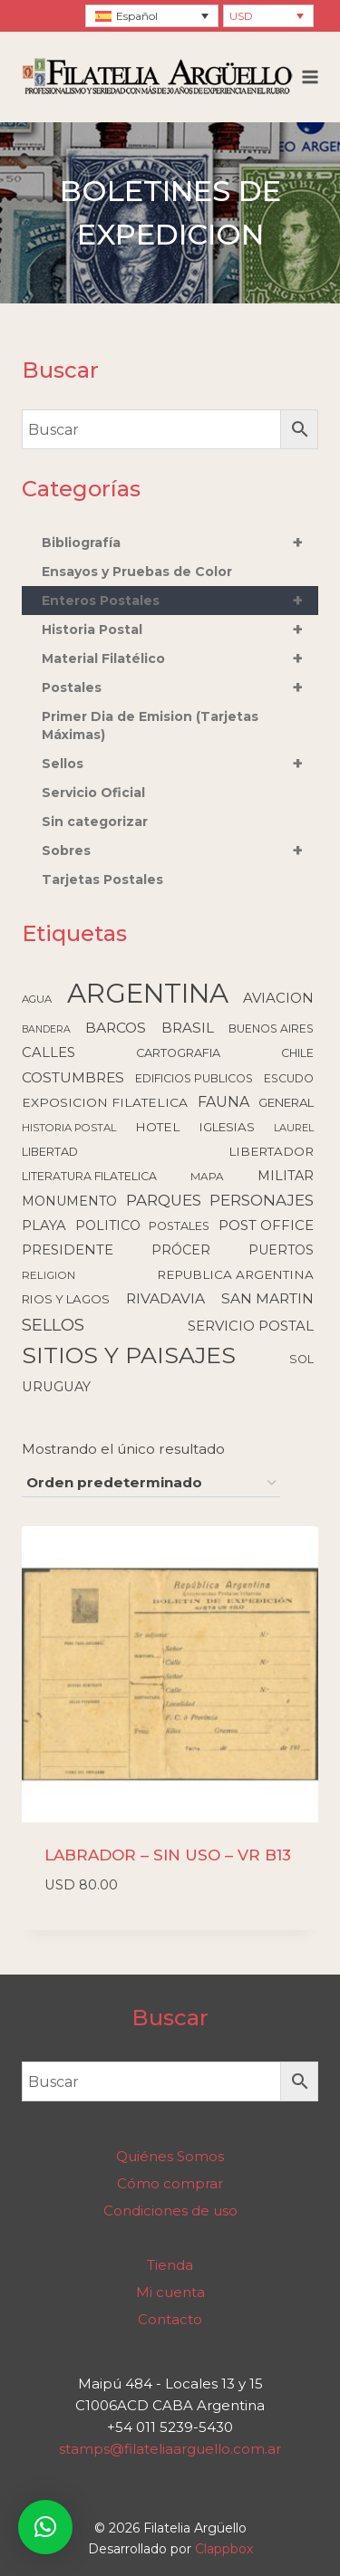 The height and width of the screenshot is (2576, 340). I want to click on RIVADAVIA [RIVADAVIA (217 elementos)], so click(165, 1298).